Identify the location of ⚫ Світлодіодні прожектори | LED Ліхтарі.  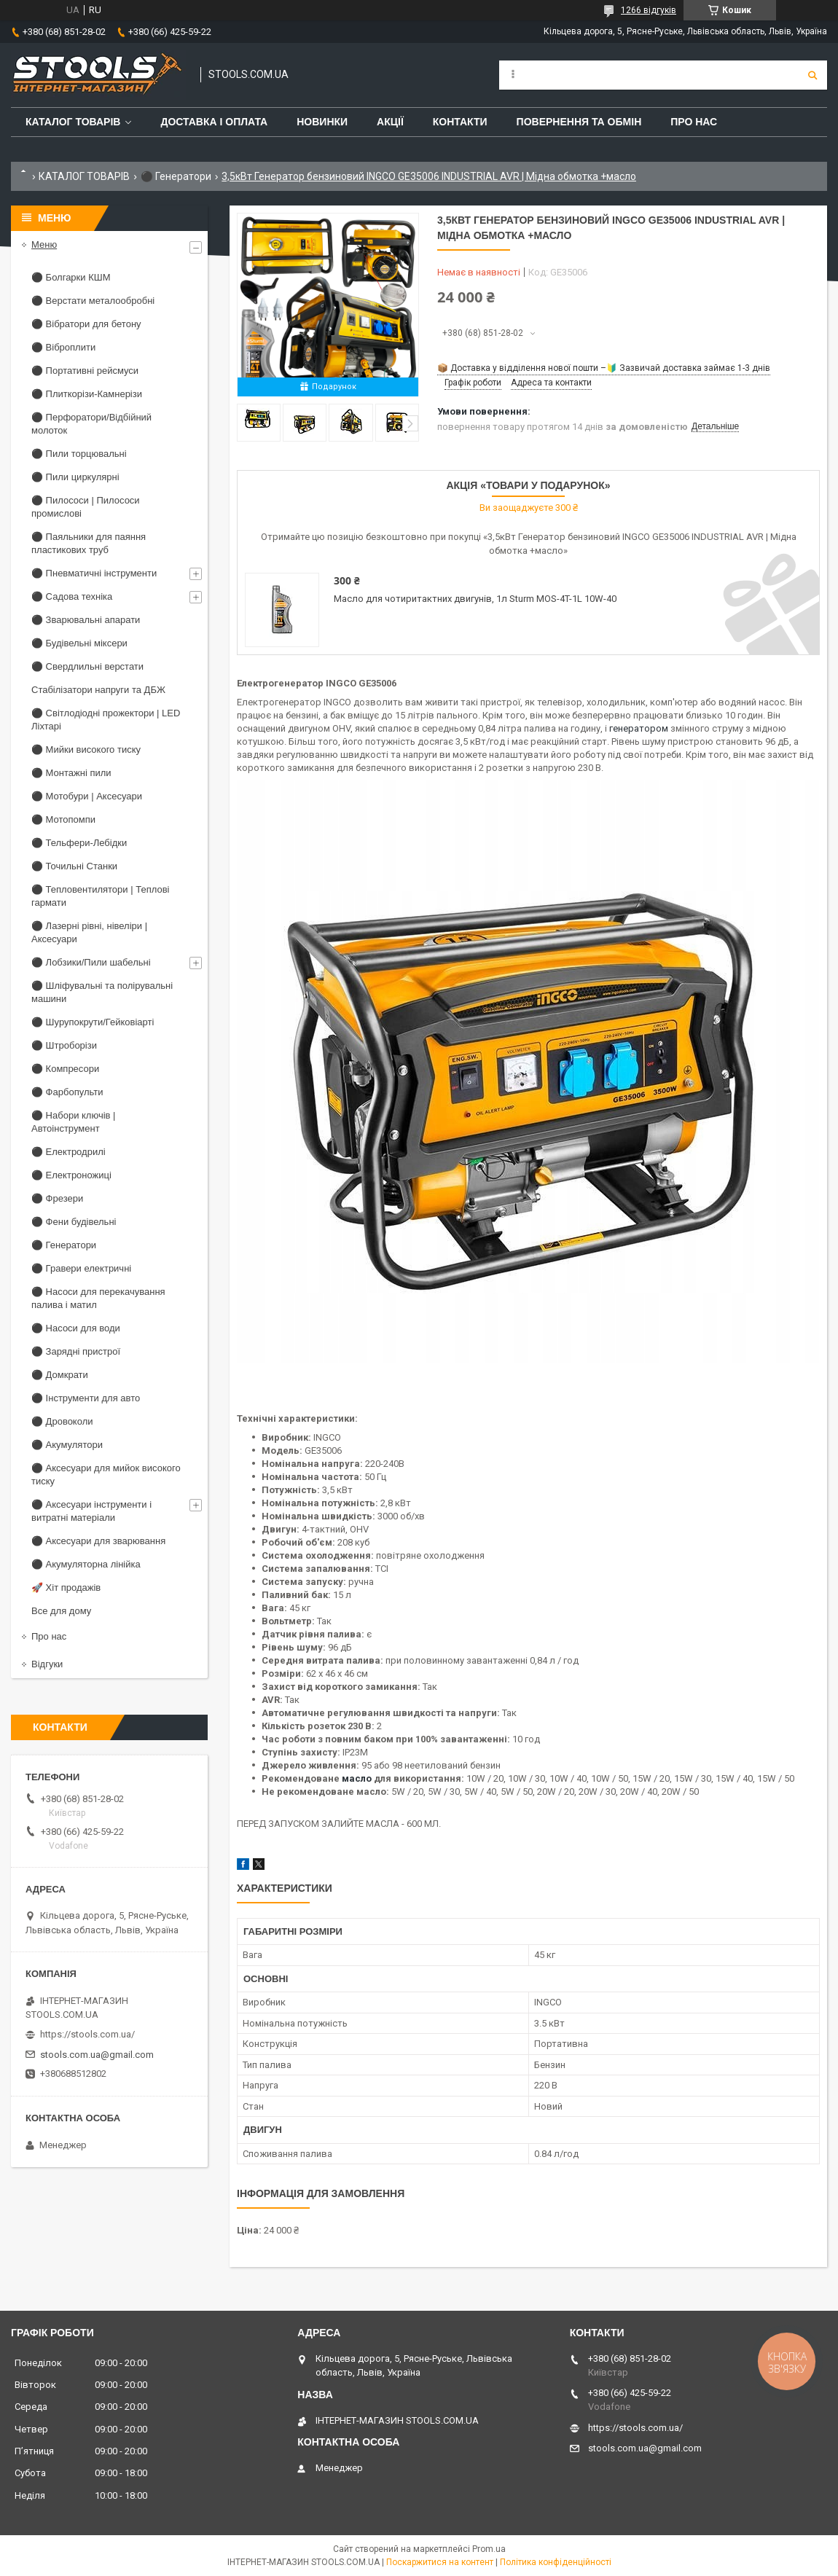
(105, 720).